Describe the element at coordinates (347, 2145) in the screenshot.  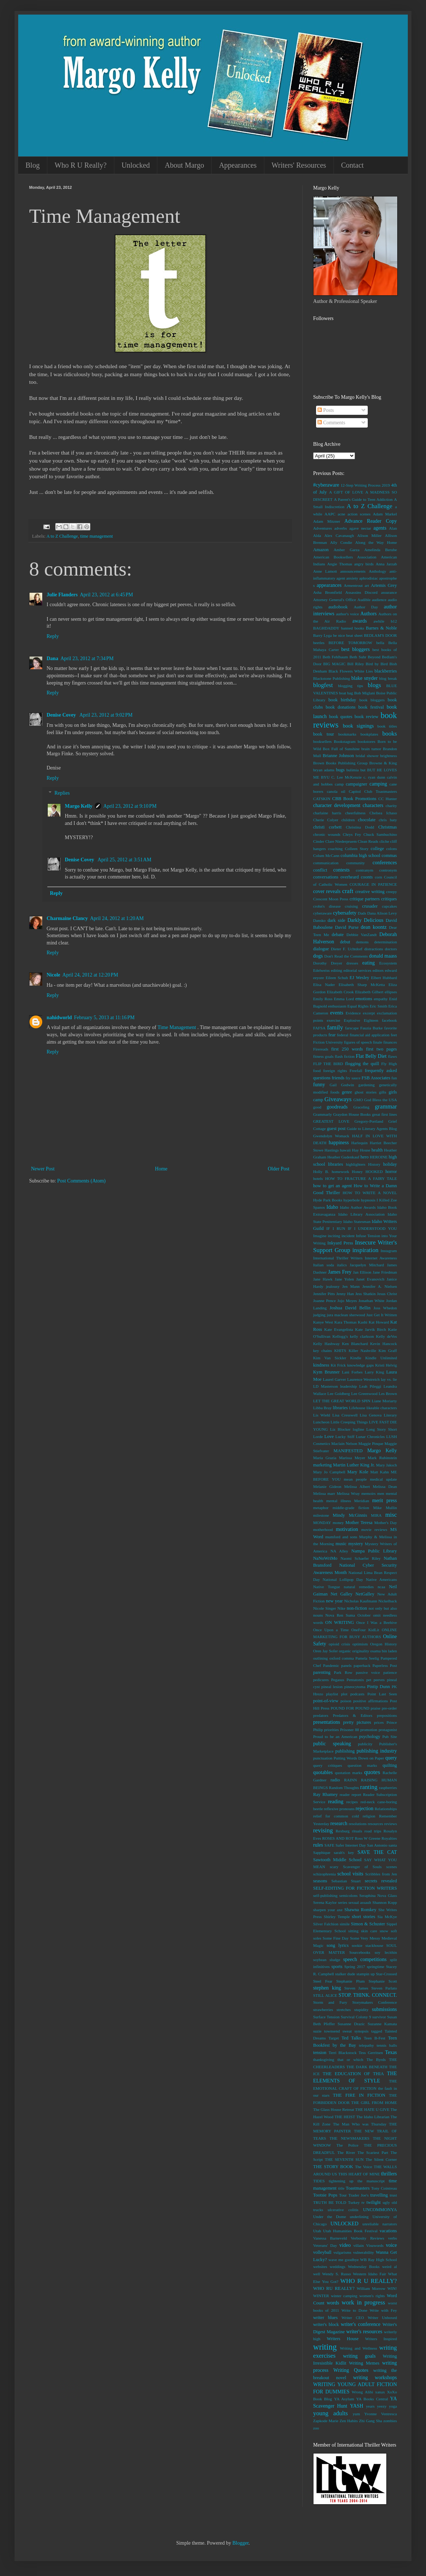
I see `The Police` at that location.